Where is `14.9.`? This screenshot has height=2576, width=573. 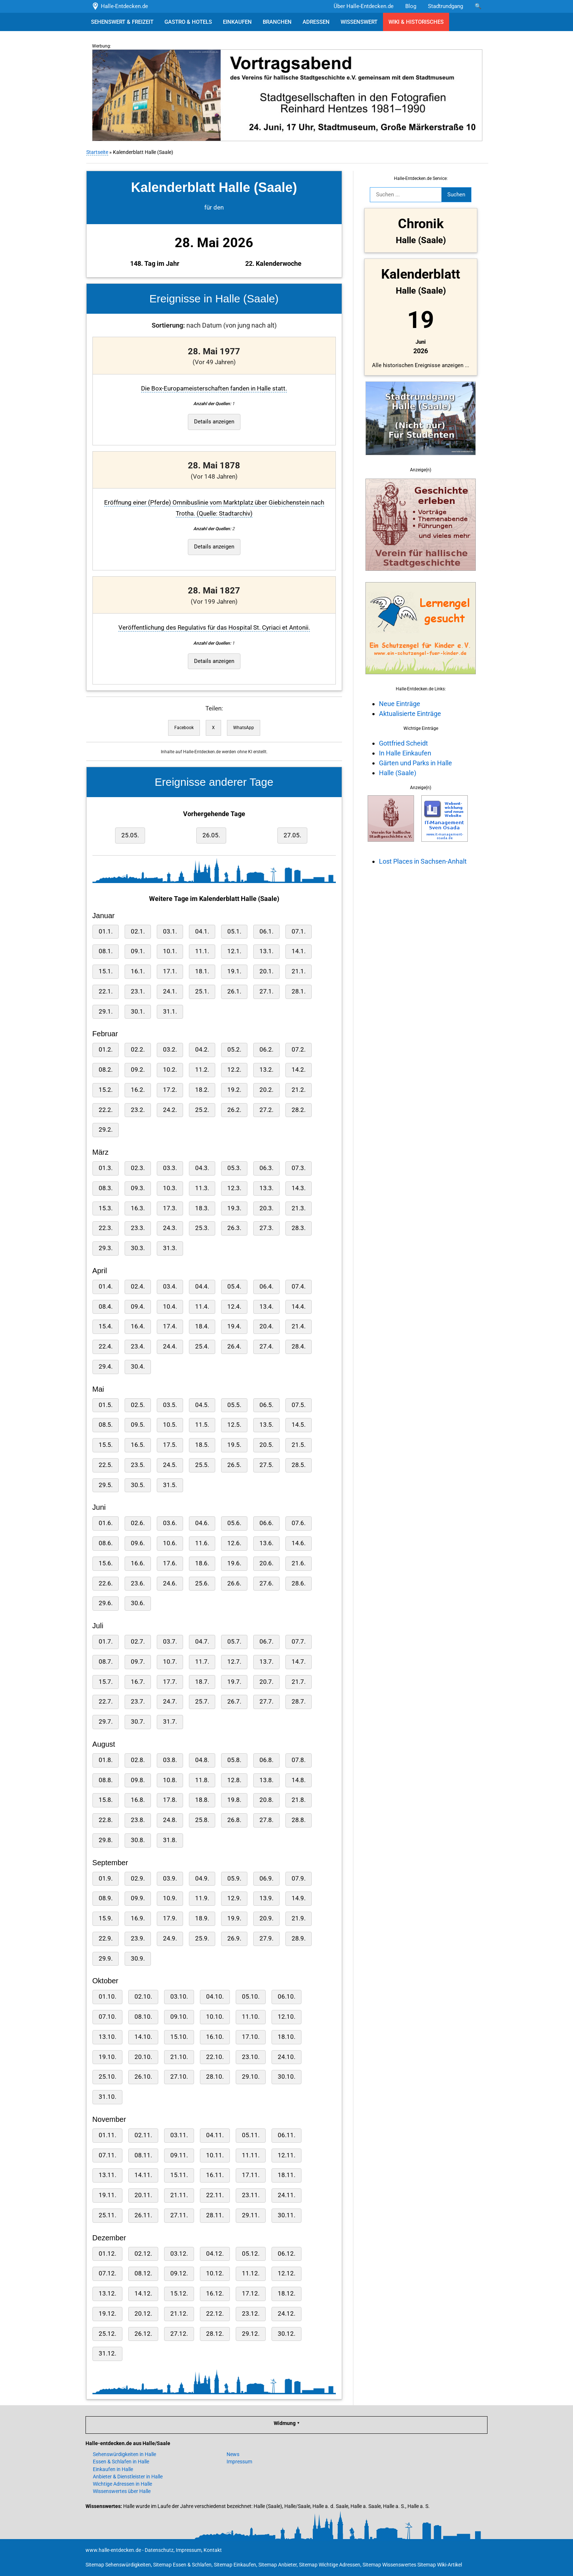
14.9. is located at coordinates (298, 1898).